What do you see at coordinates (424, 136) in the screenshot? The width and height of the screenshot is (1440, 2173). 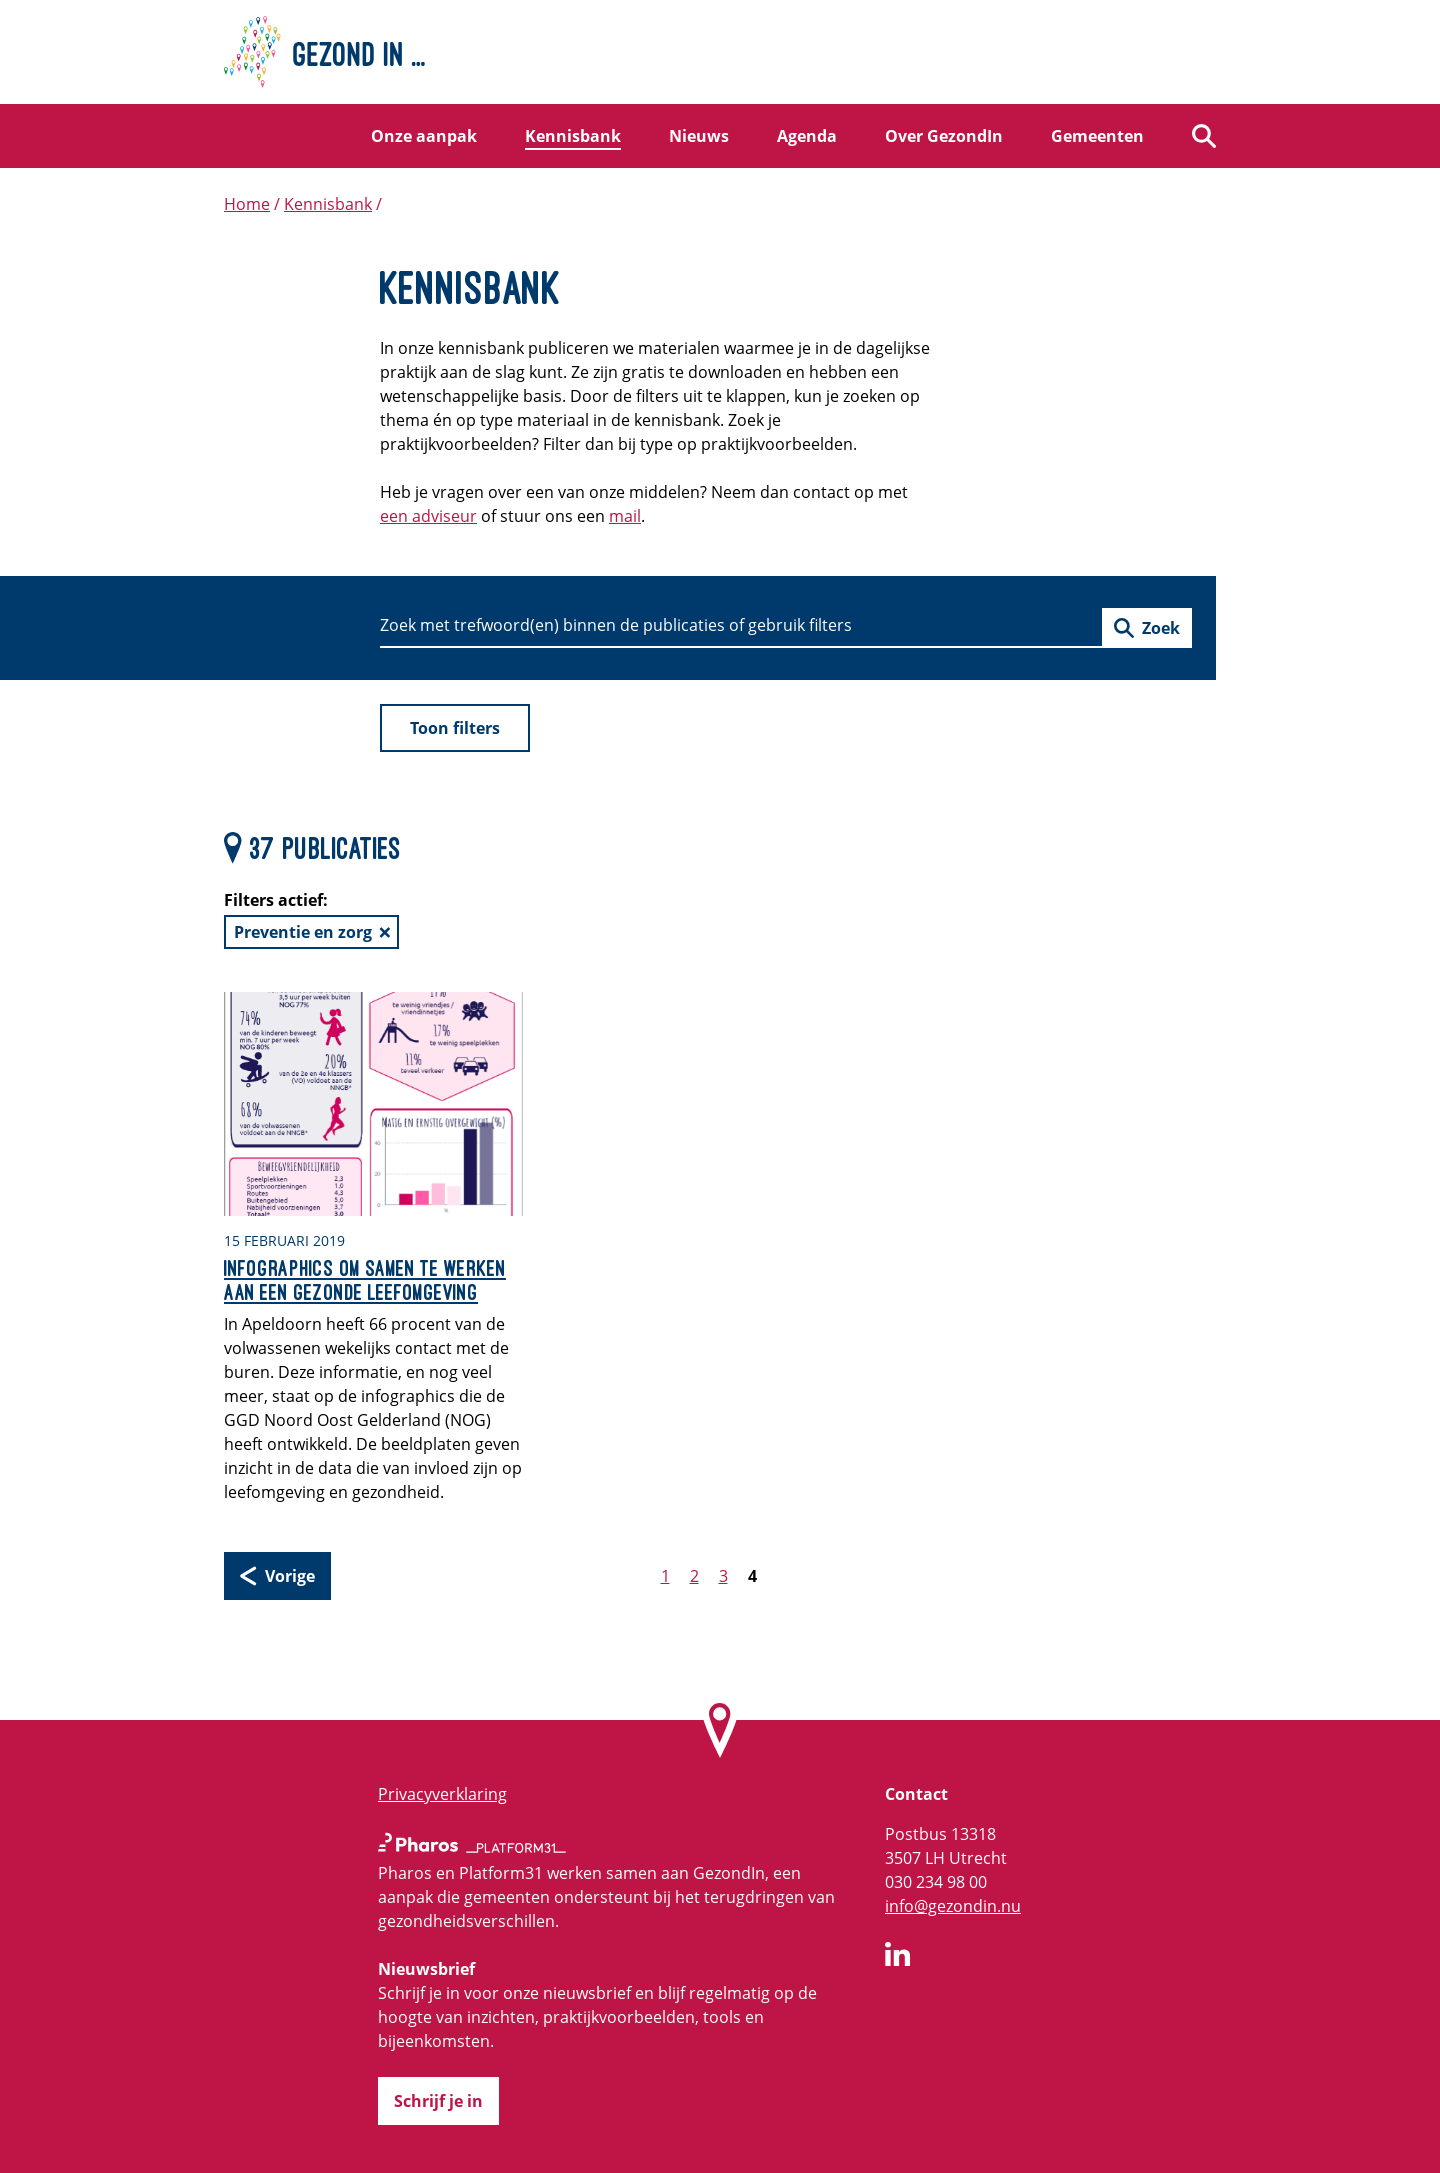 I see `Onze aanpak` at bounding box center [424, 136].